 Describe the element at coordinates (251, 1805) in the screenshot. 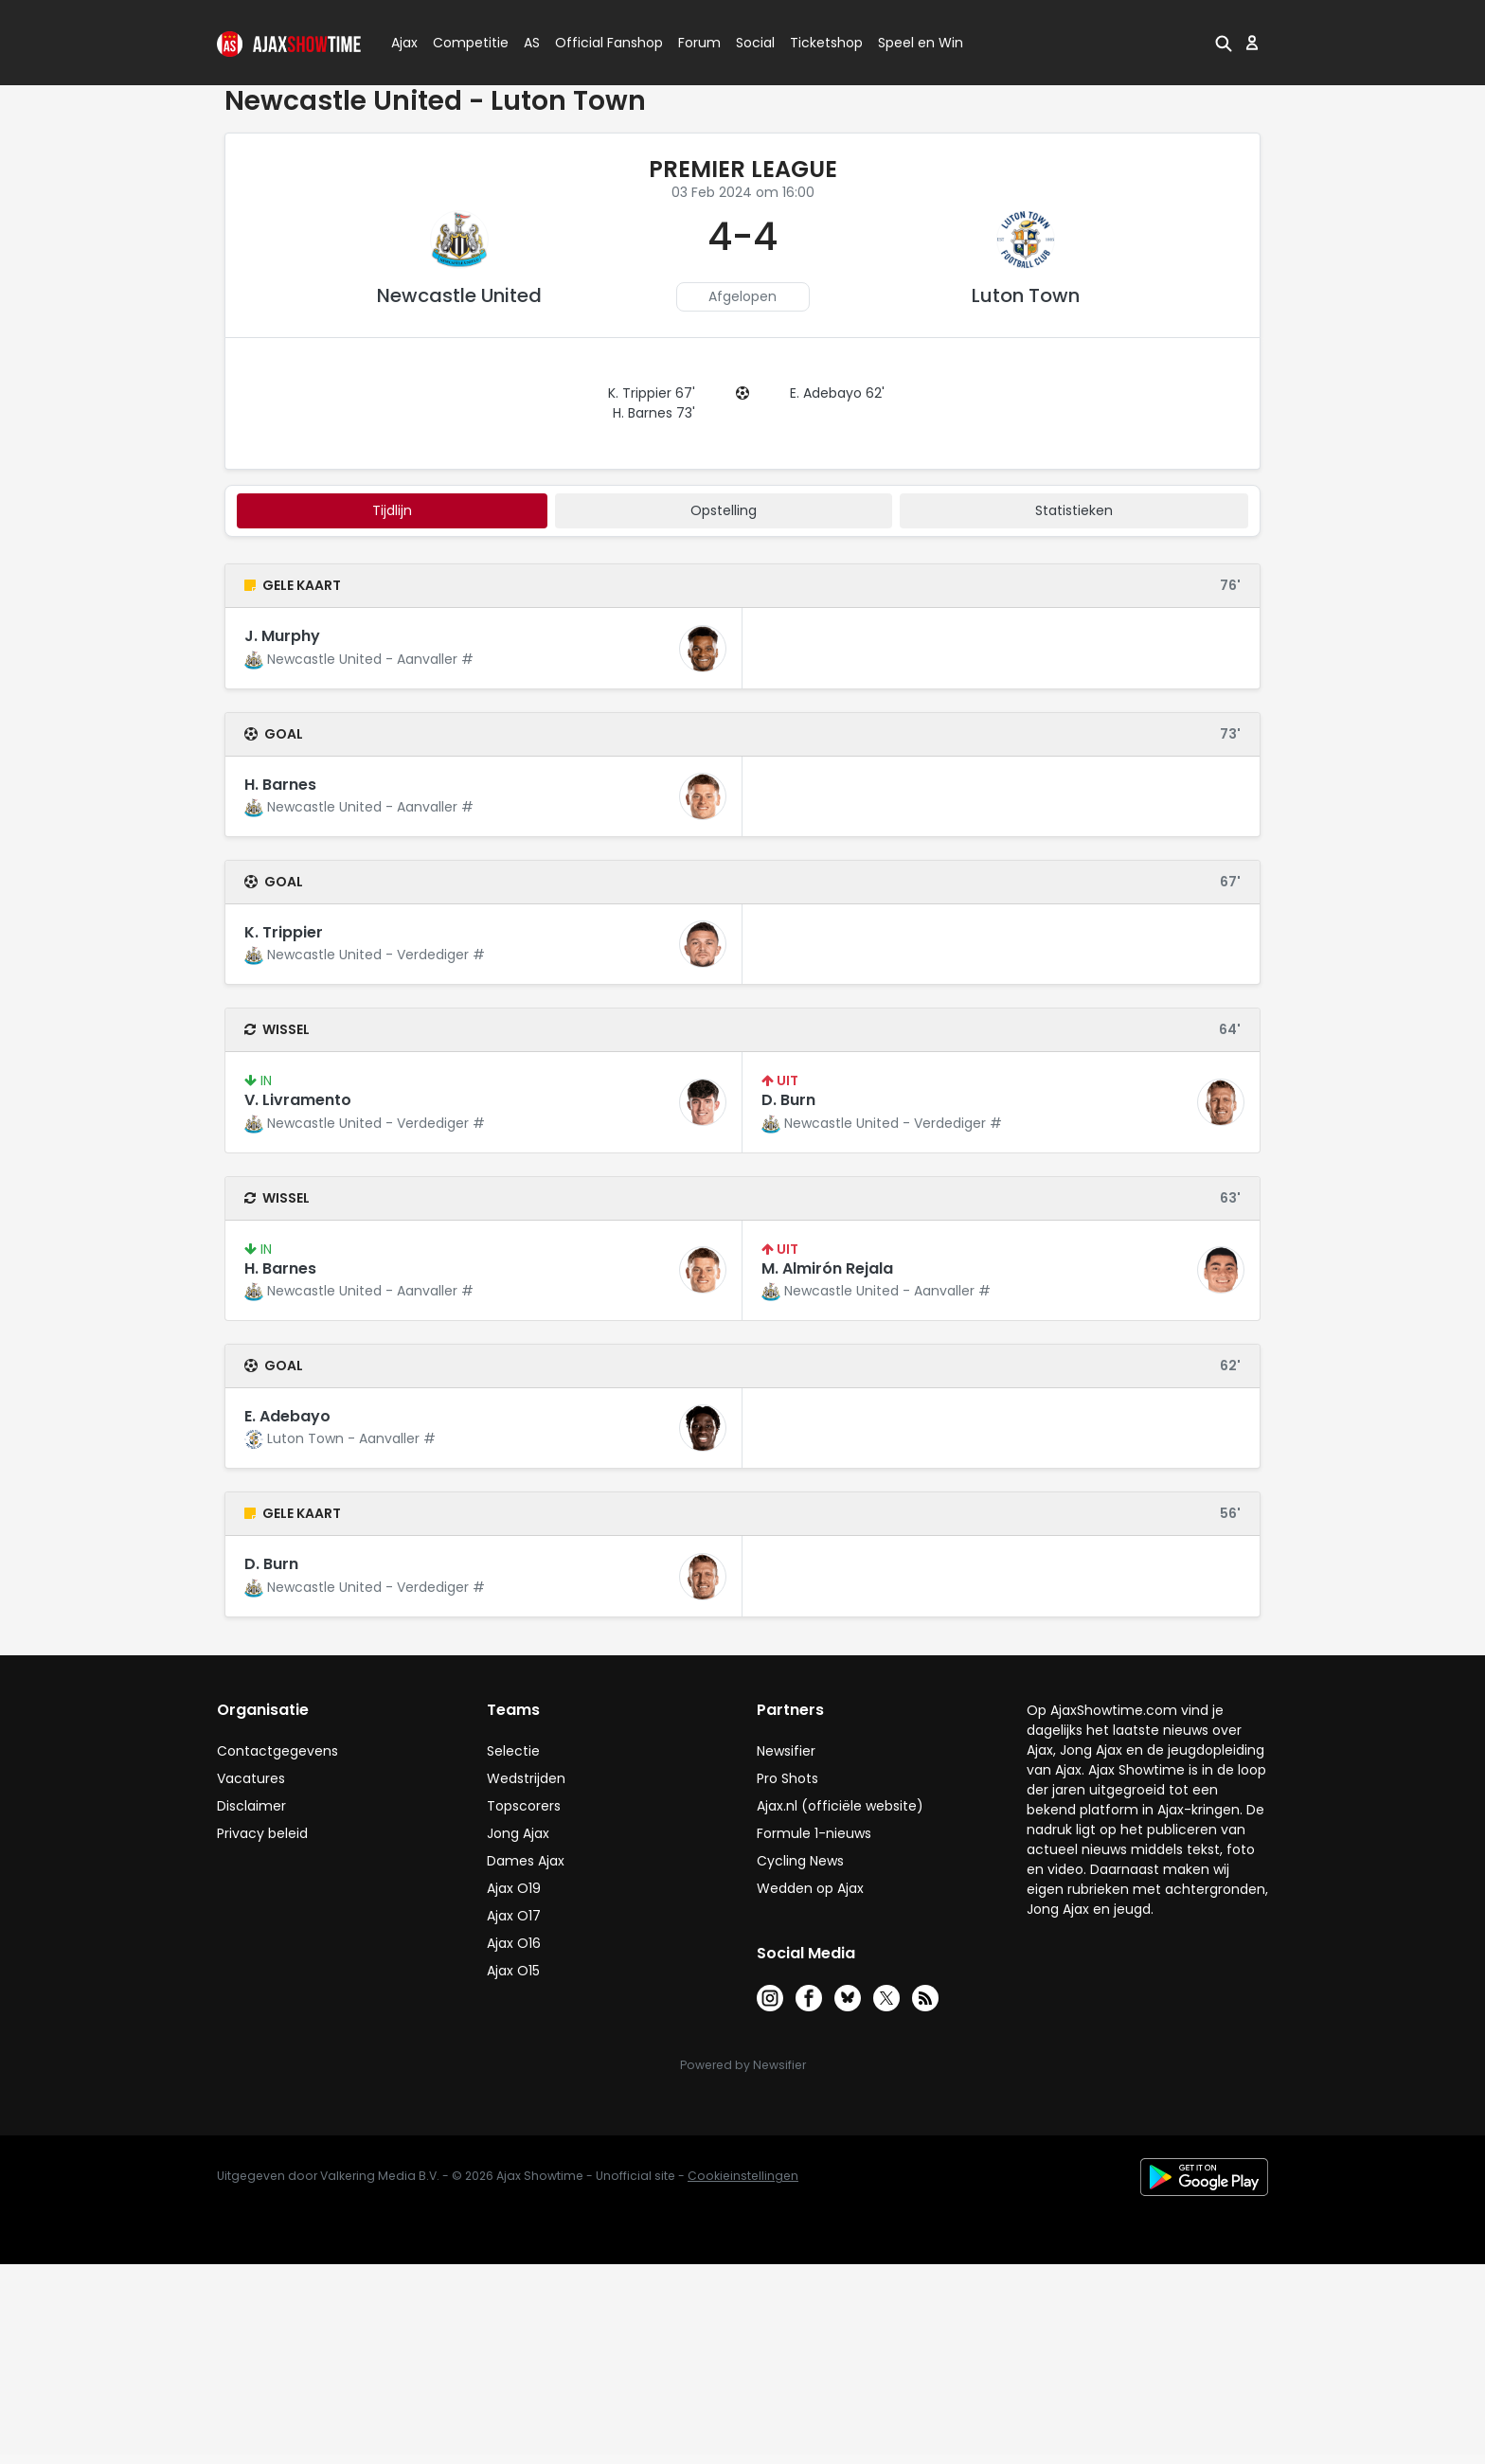

I see `Disclaimer` at that location.